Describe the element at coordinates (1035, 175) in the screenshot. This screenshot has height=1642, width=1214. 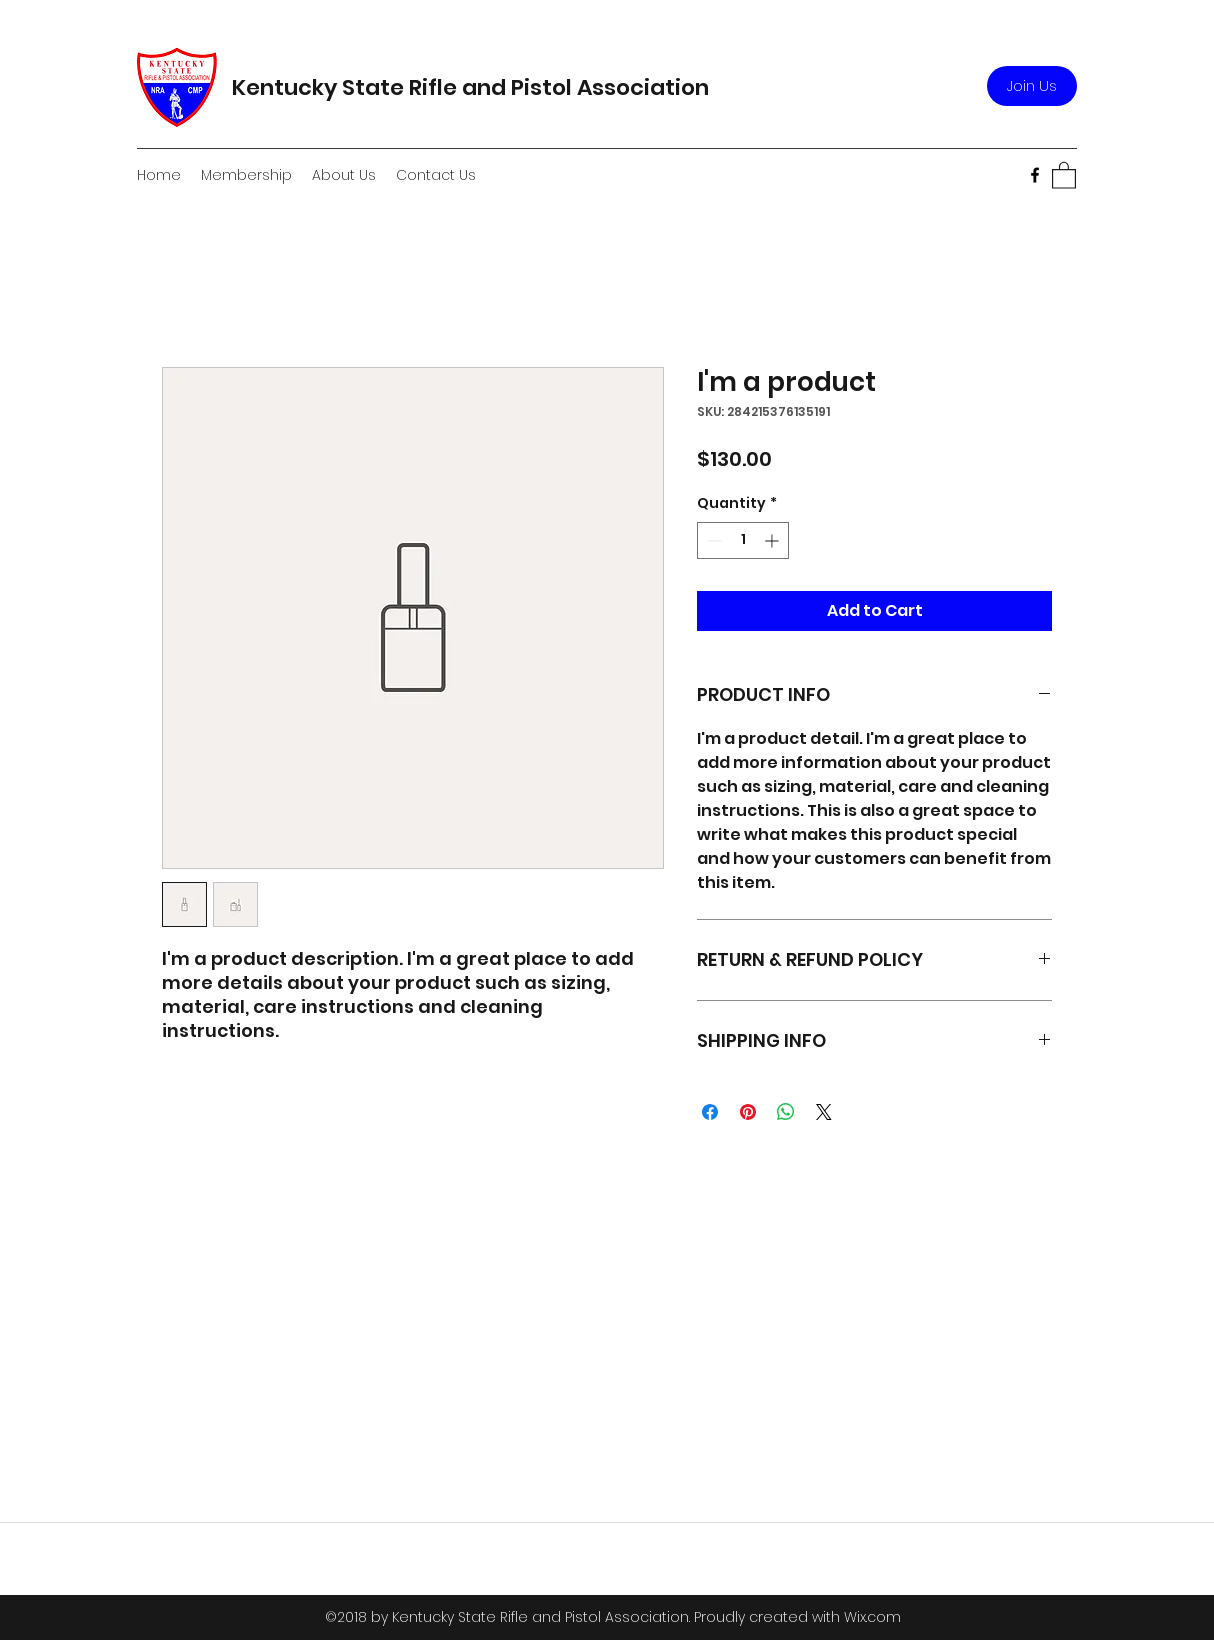
I see `[Facebook]` at that location.